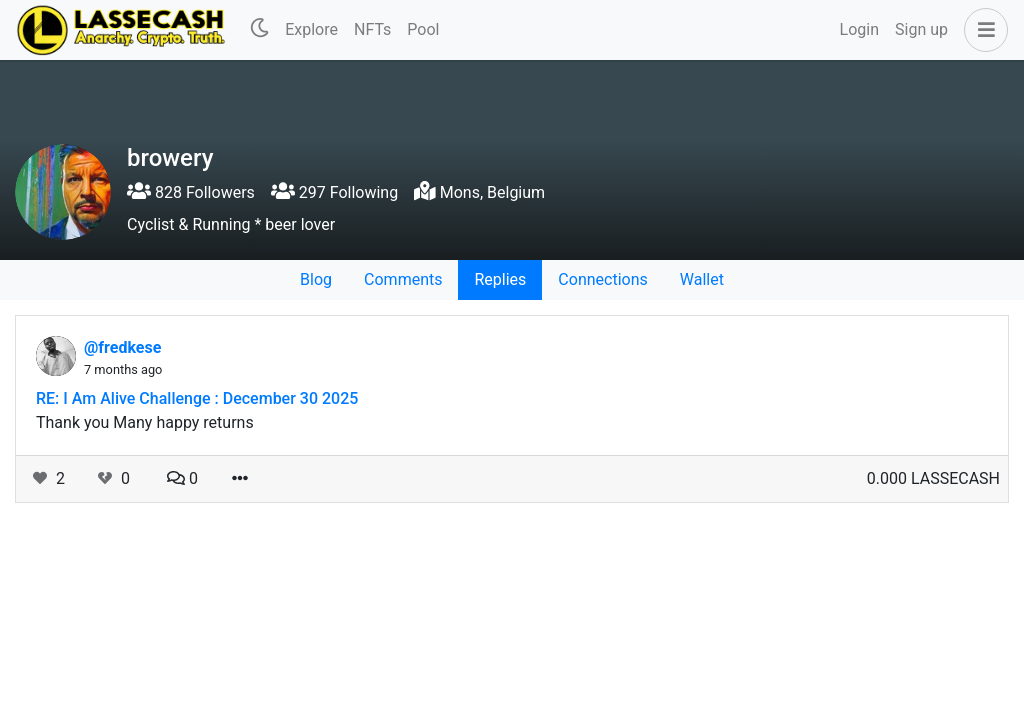 The height and width of the screenshot is (720, 1024). What do you see at coordinates (921, 29) in the screenshot?
I see `Sign up` at bounding box center [921, 29].